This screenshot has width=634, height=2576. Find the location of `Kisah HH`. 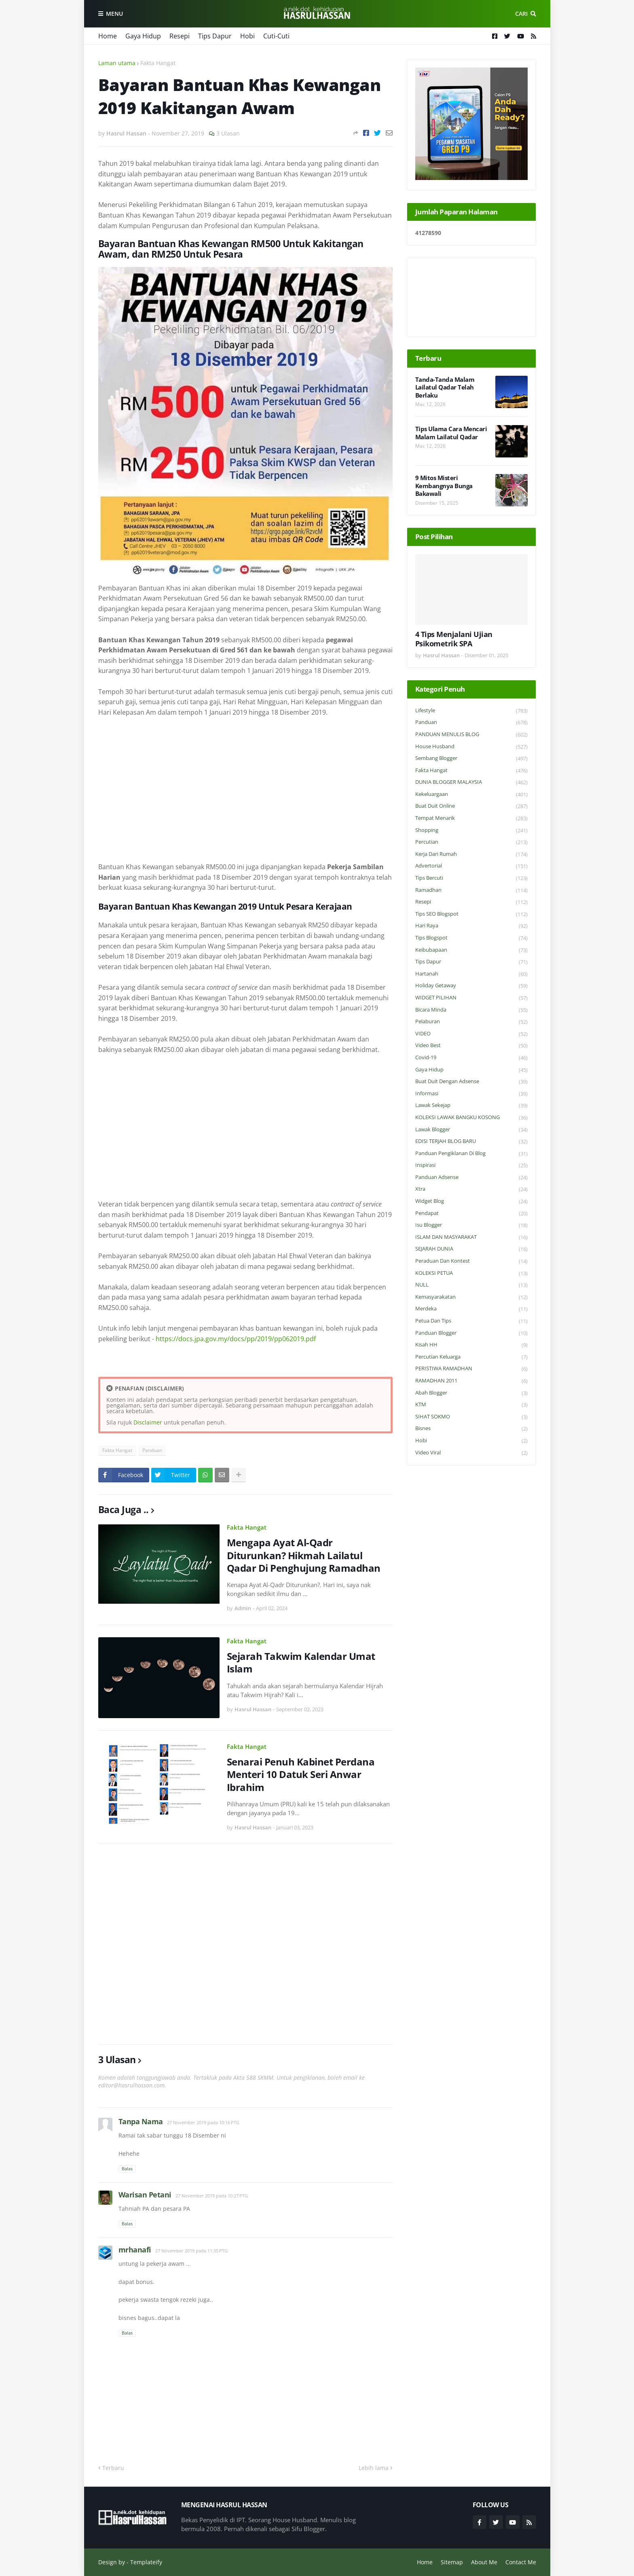

Kisah HH is located at coordinates (471, 1345).